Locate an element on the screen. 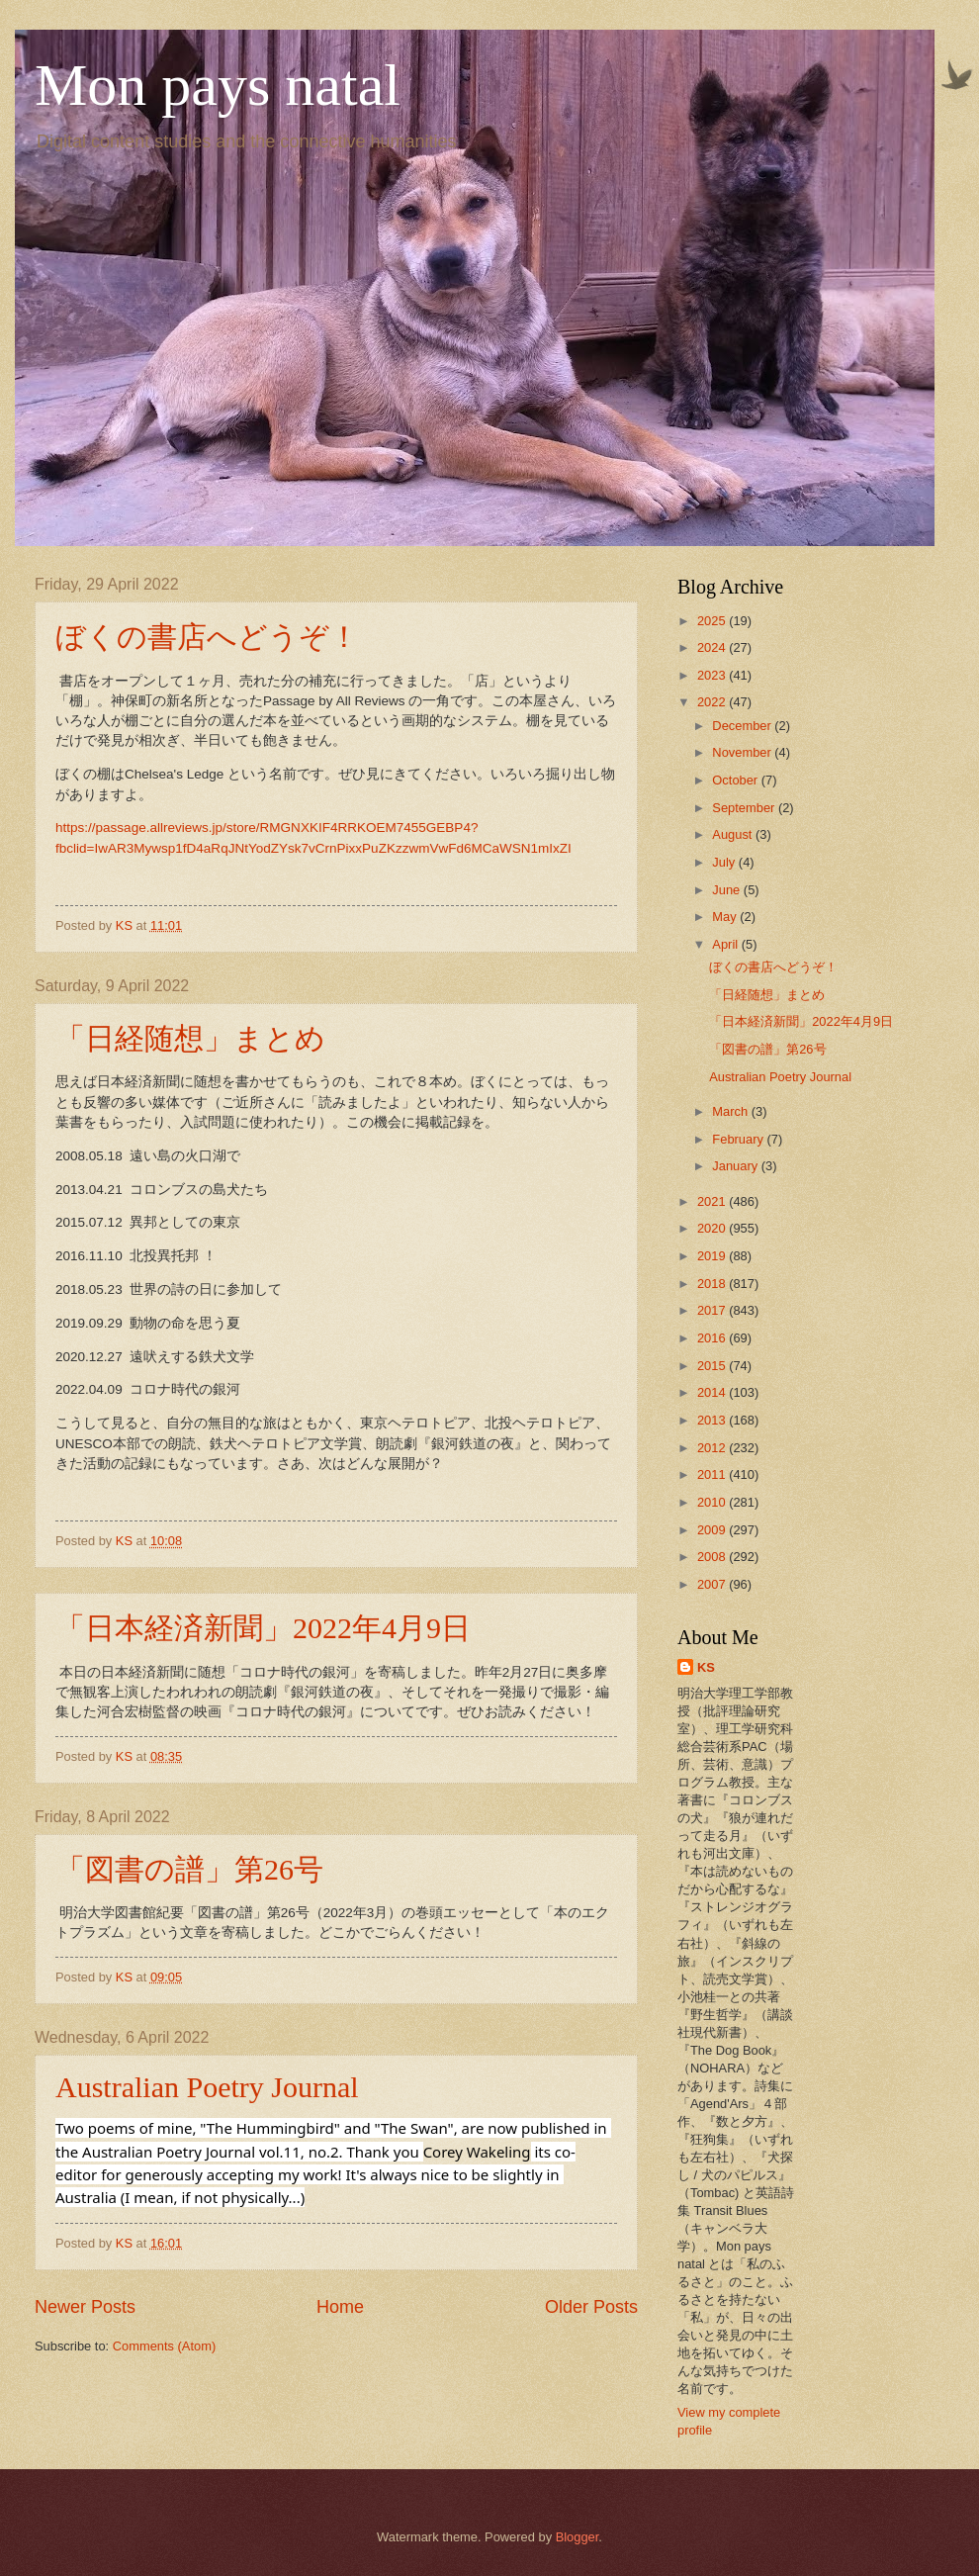 The width and height of the screenshot is (979, 2576). March is located at coordinates (731, 1111).